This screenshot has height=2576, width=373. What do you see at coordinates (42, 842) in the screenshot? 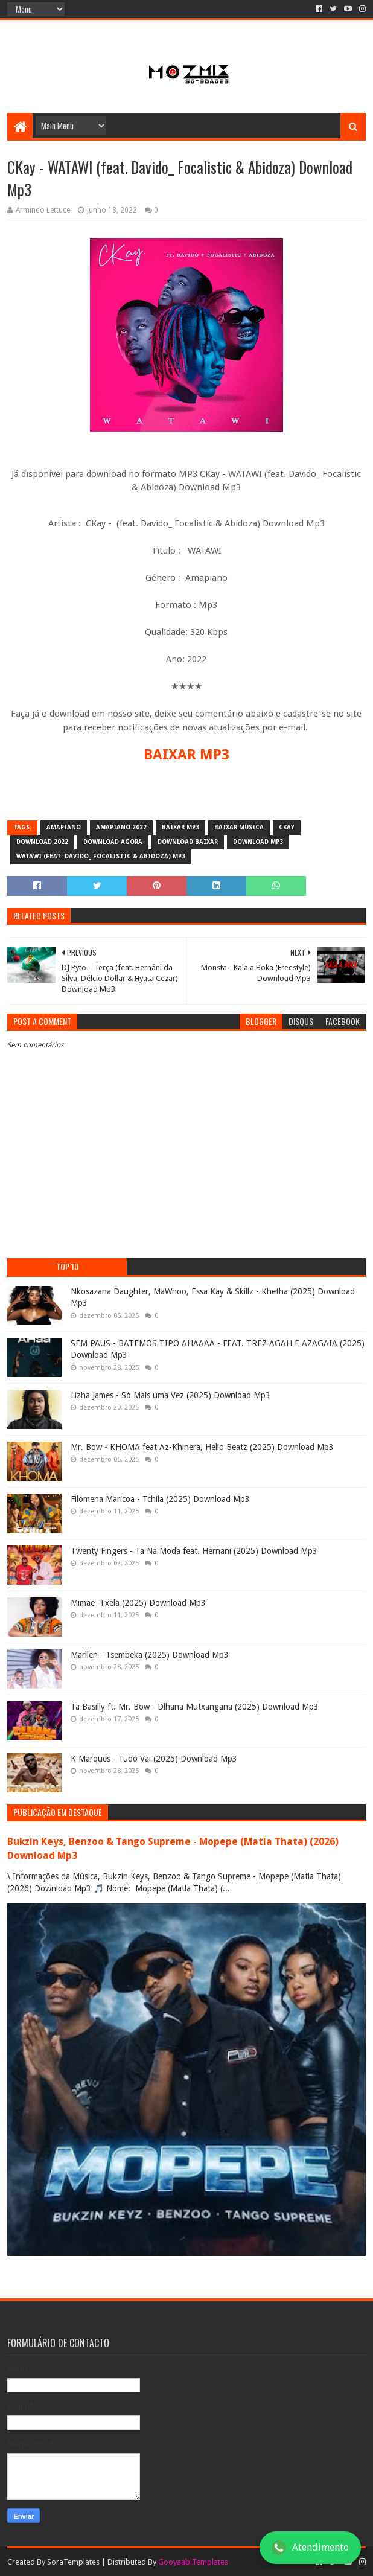
I see `download 2022` at bounding box center [42, 842].